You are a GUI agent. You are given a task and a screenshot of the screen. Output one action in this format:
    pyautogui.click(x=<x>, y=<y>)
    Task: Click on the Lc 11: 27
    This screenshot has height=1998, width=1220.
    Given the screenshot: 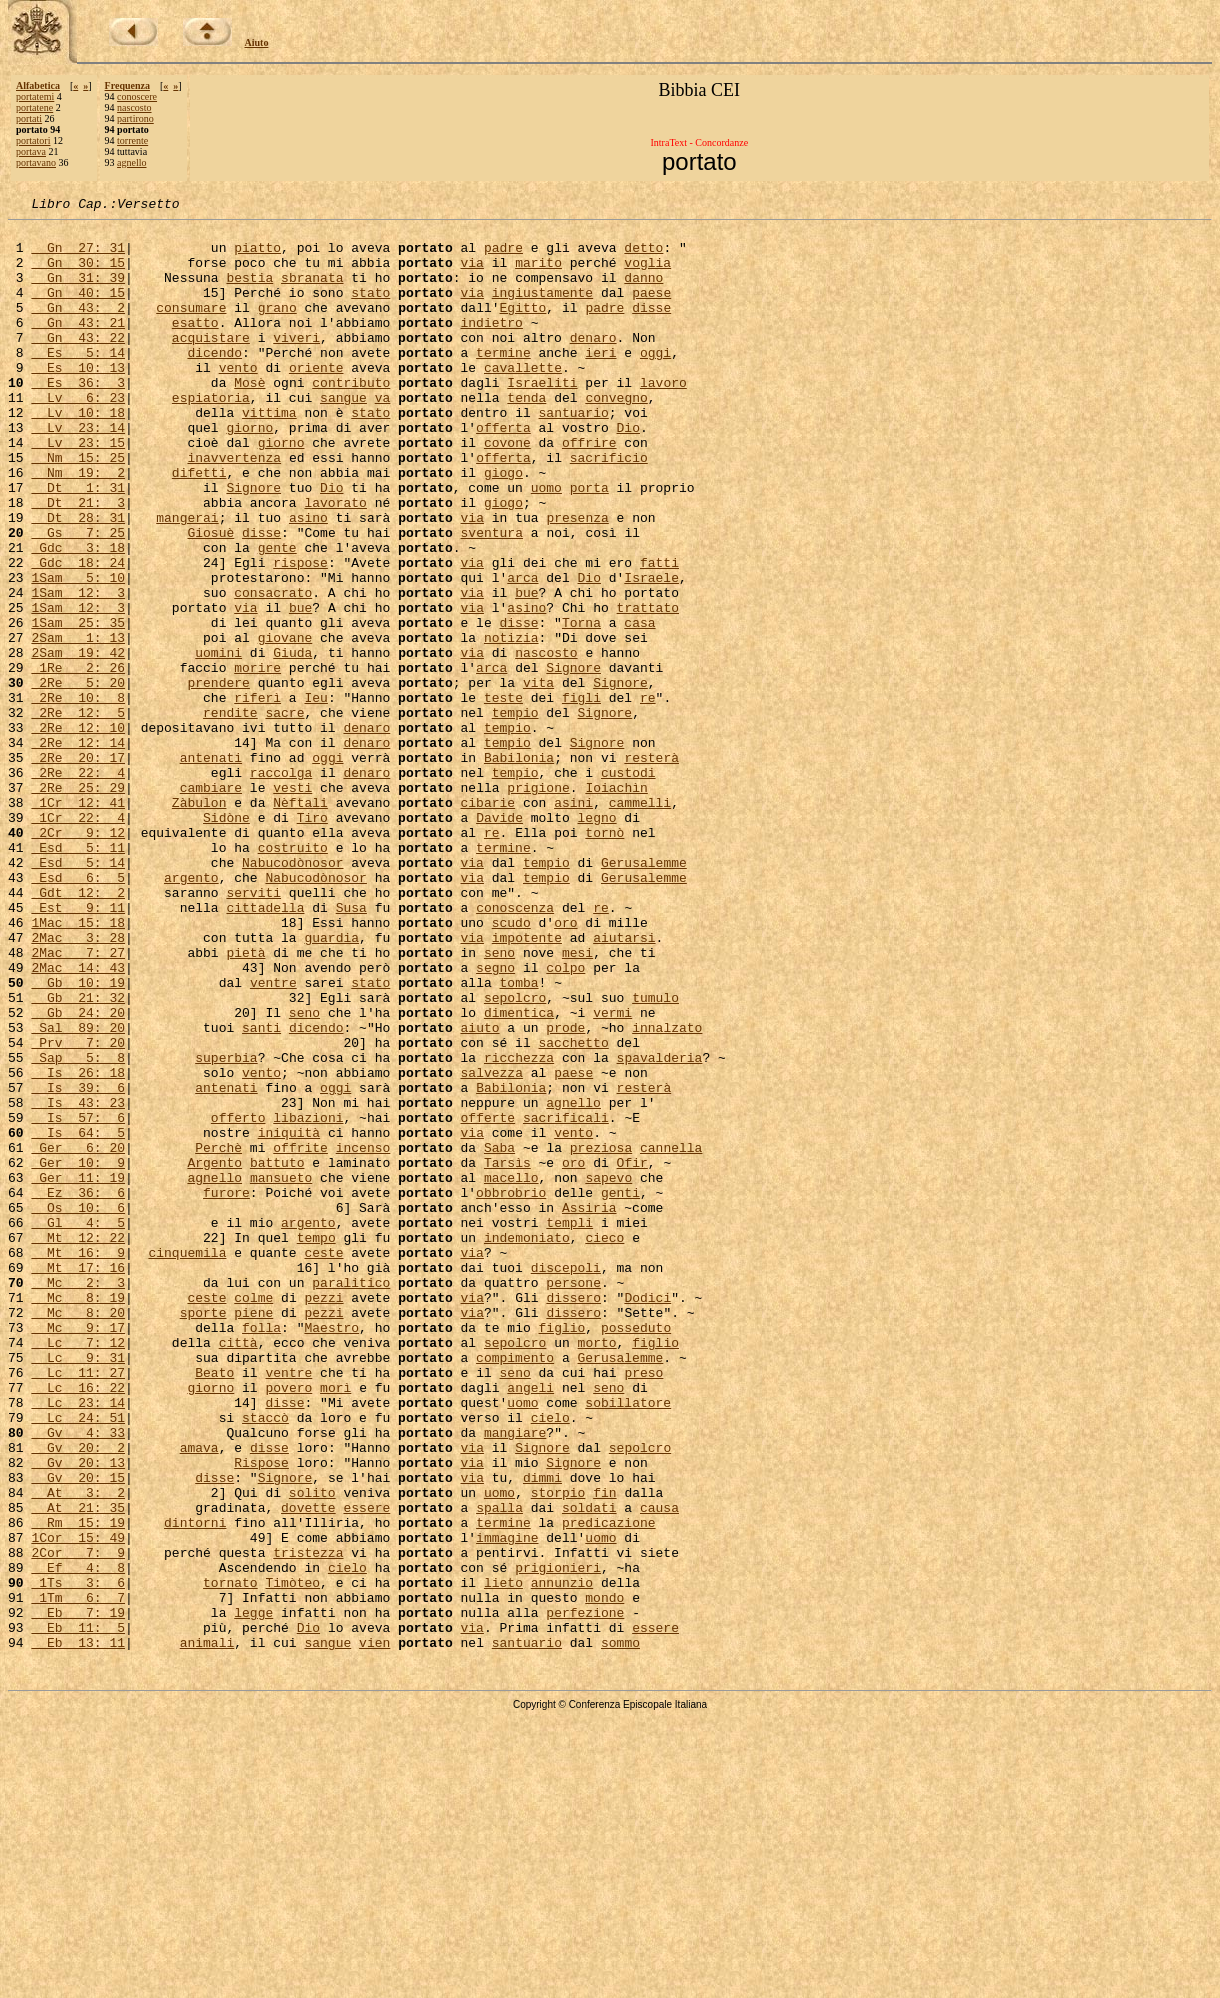 What is the action you would take?
    pyautogui.click(x=78, y=1606)
    